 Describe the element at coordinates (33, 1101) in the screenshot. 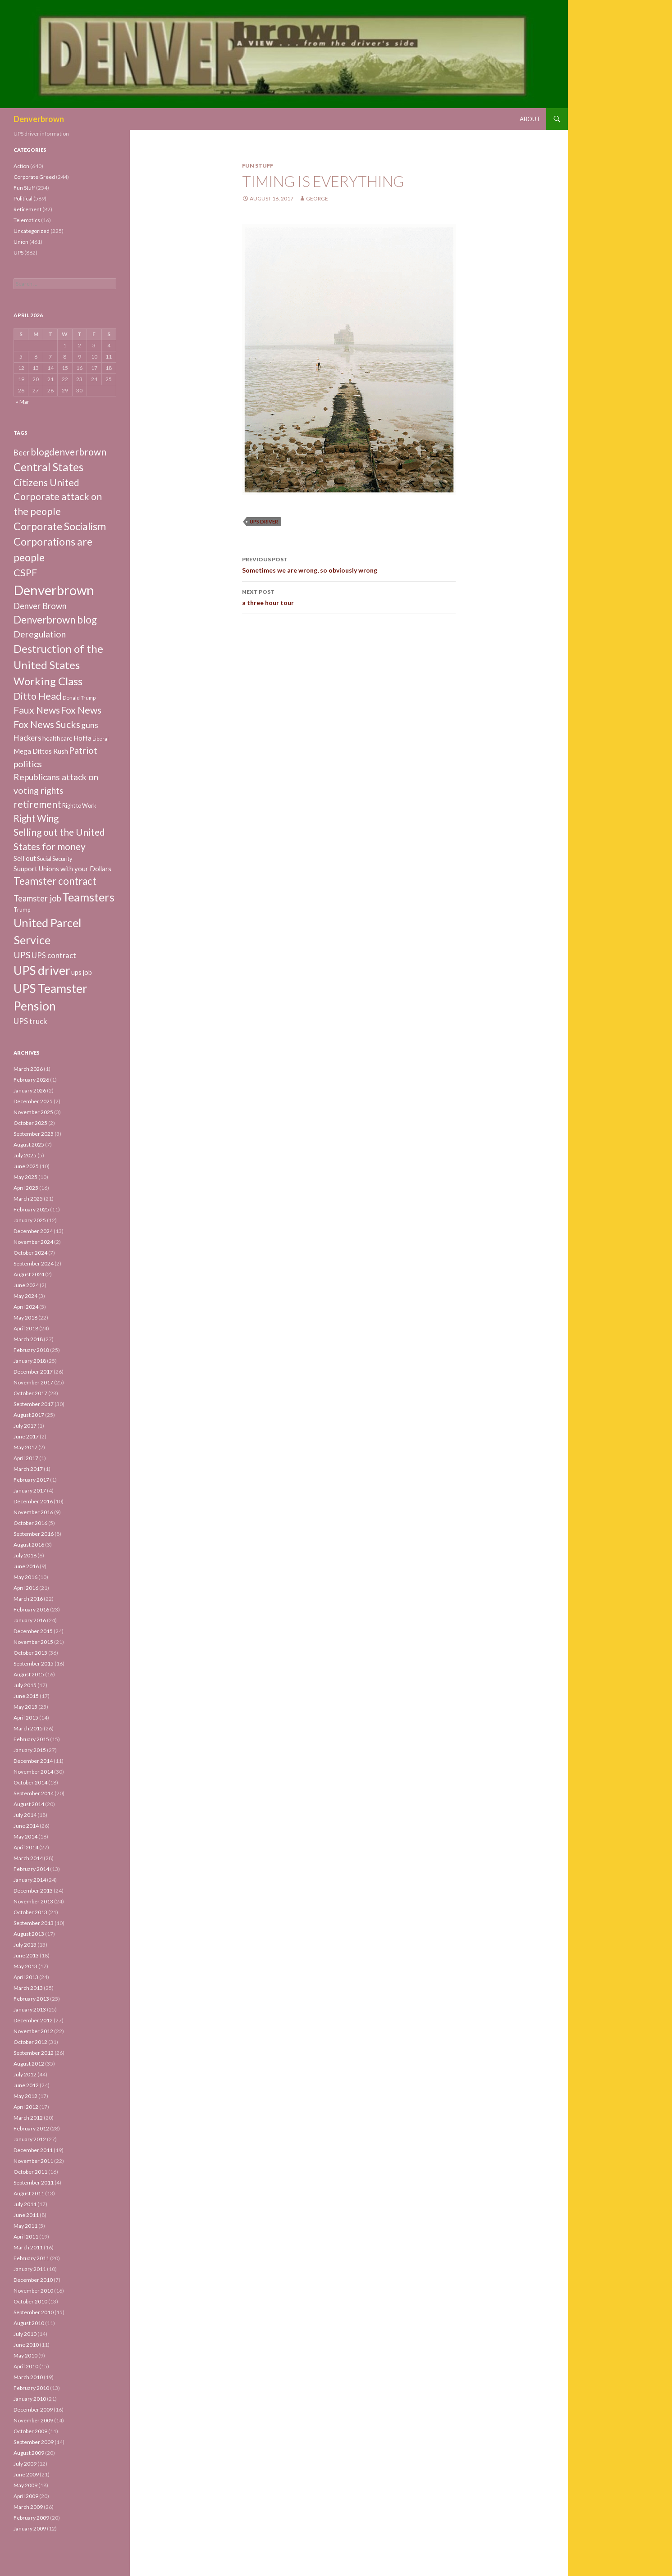

I see `December 2025` at that location.